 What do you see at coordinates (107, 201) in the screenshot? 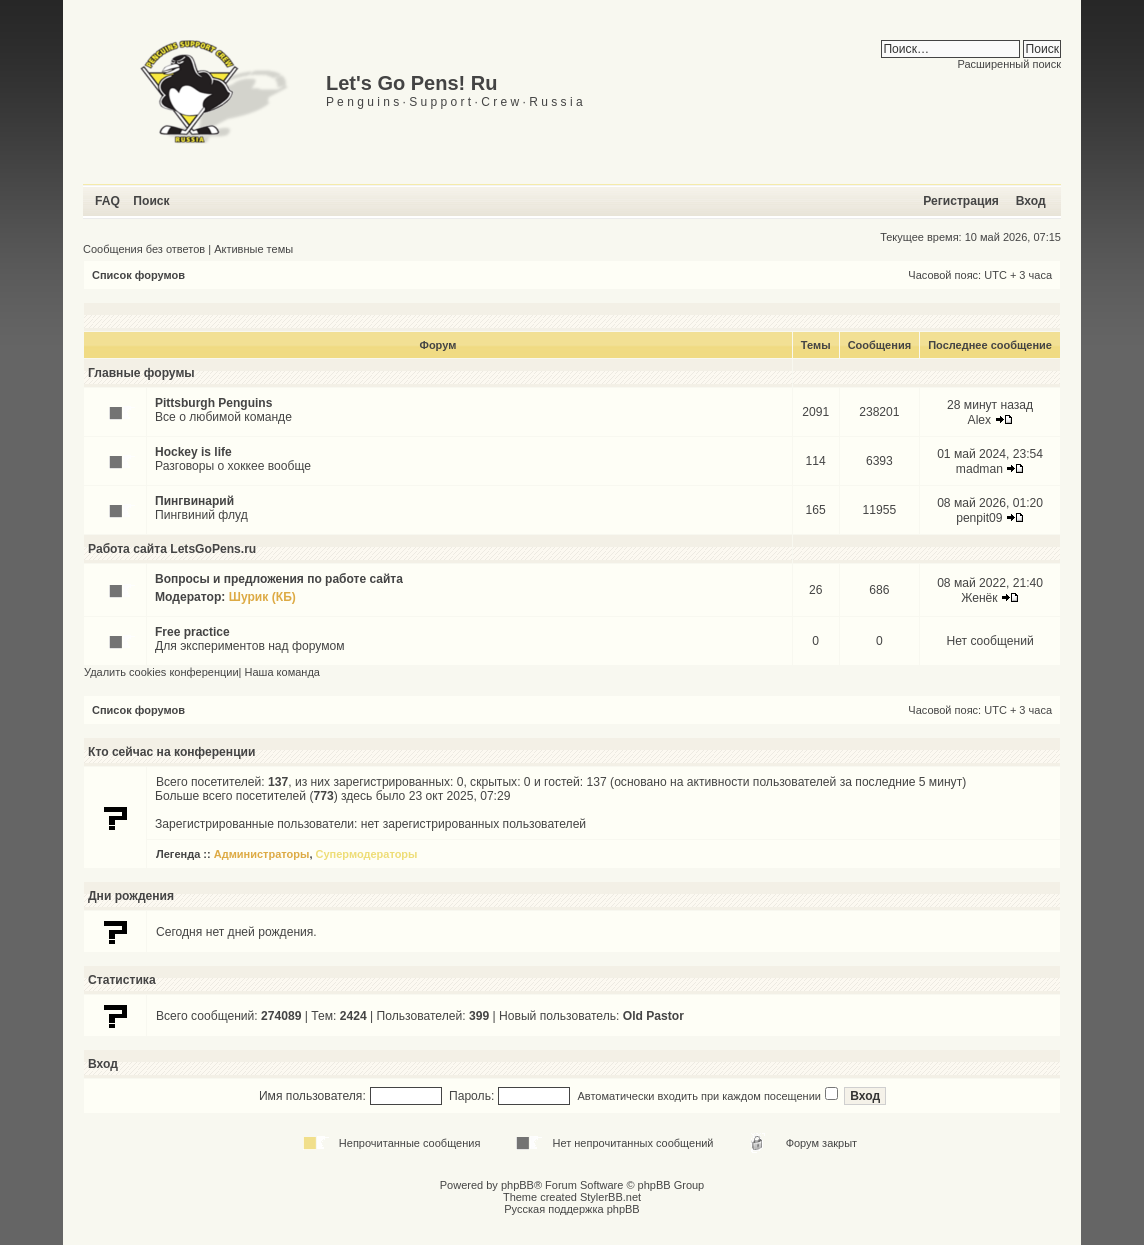
I see `FAQ` at bounding box center [107, 201].